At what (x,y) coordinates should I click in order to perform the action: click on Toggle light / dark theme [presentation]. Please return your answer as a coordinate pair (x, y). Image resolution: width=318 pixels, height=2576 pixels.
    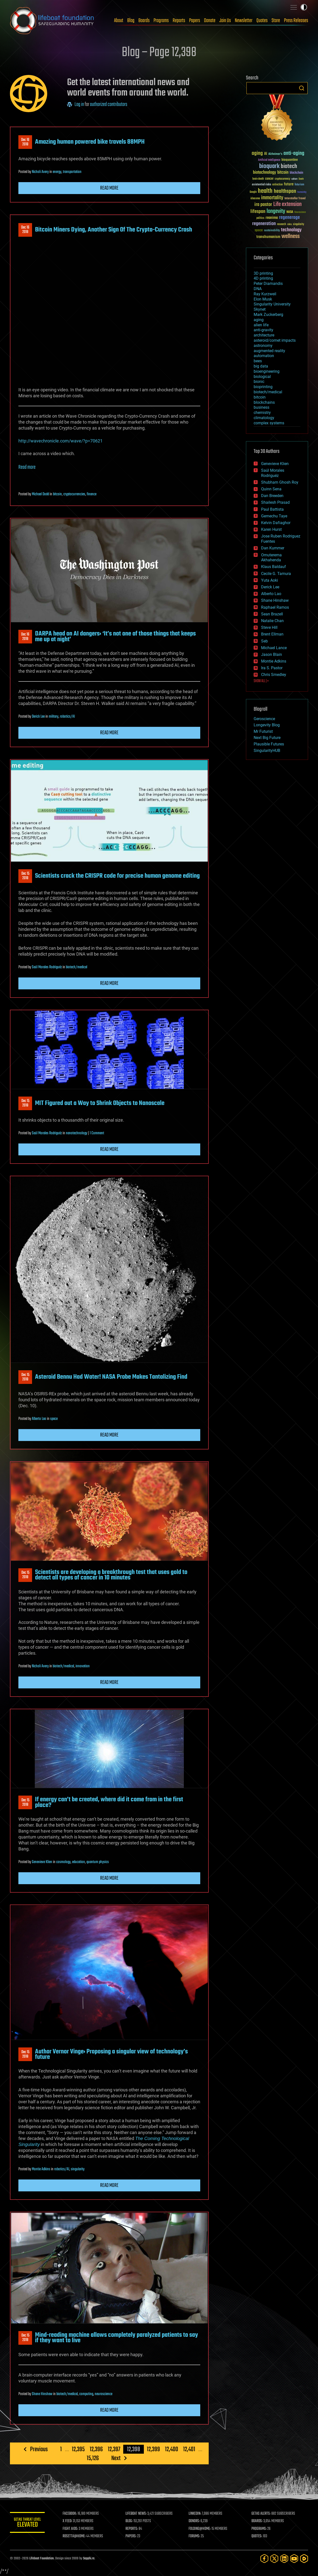
    Looking at the image, I should click on (304, 7).